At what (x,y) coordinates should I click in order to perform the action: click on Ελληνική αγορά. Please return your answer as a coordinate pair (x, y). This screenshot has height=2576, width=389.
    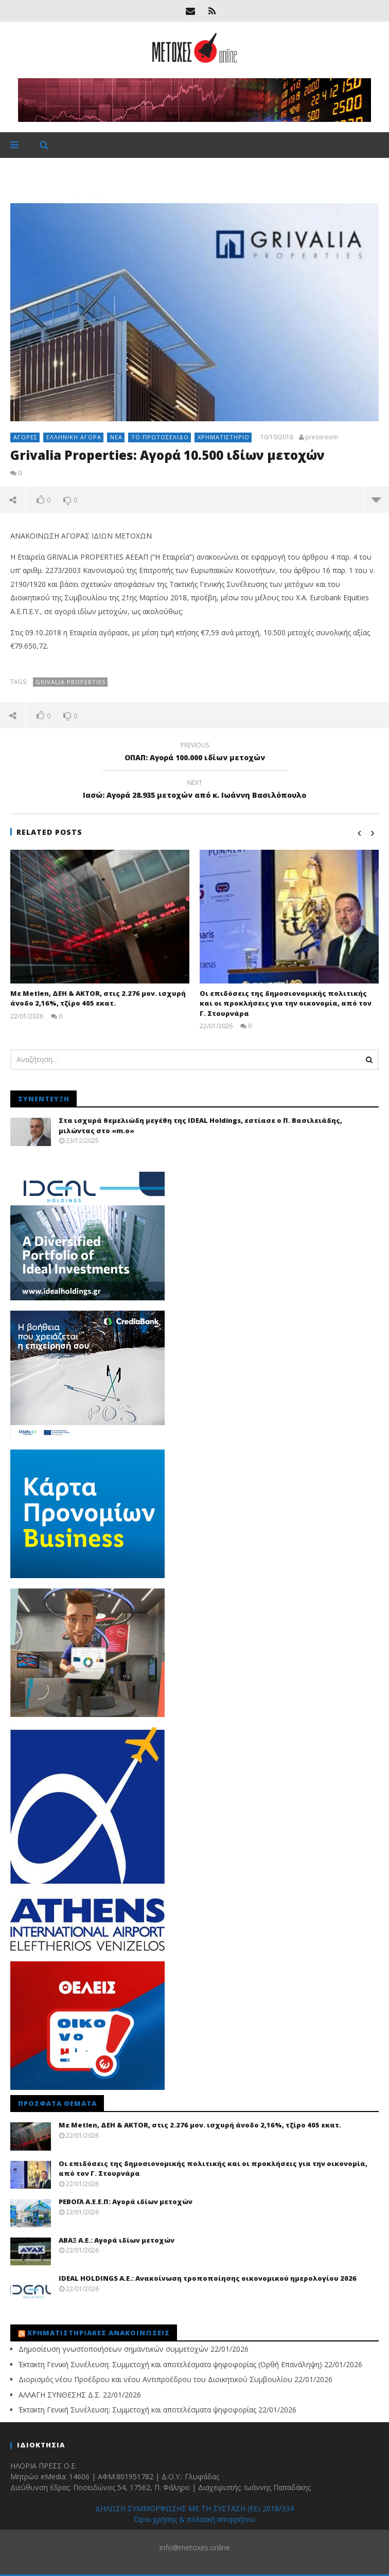
    Looking at the image, I should click on (73, 437).